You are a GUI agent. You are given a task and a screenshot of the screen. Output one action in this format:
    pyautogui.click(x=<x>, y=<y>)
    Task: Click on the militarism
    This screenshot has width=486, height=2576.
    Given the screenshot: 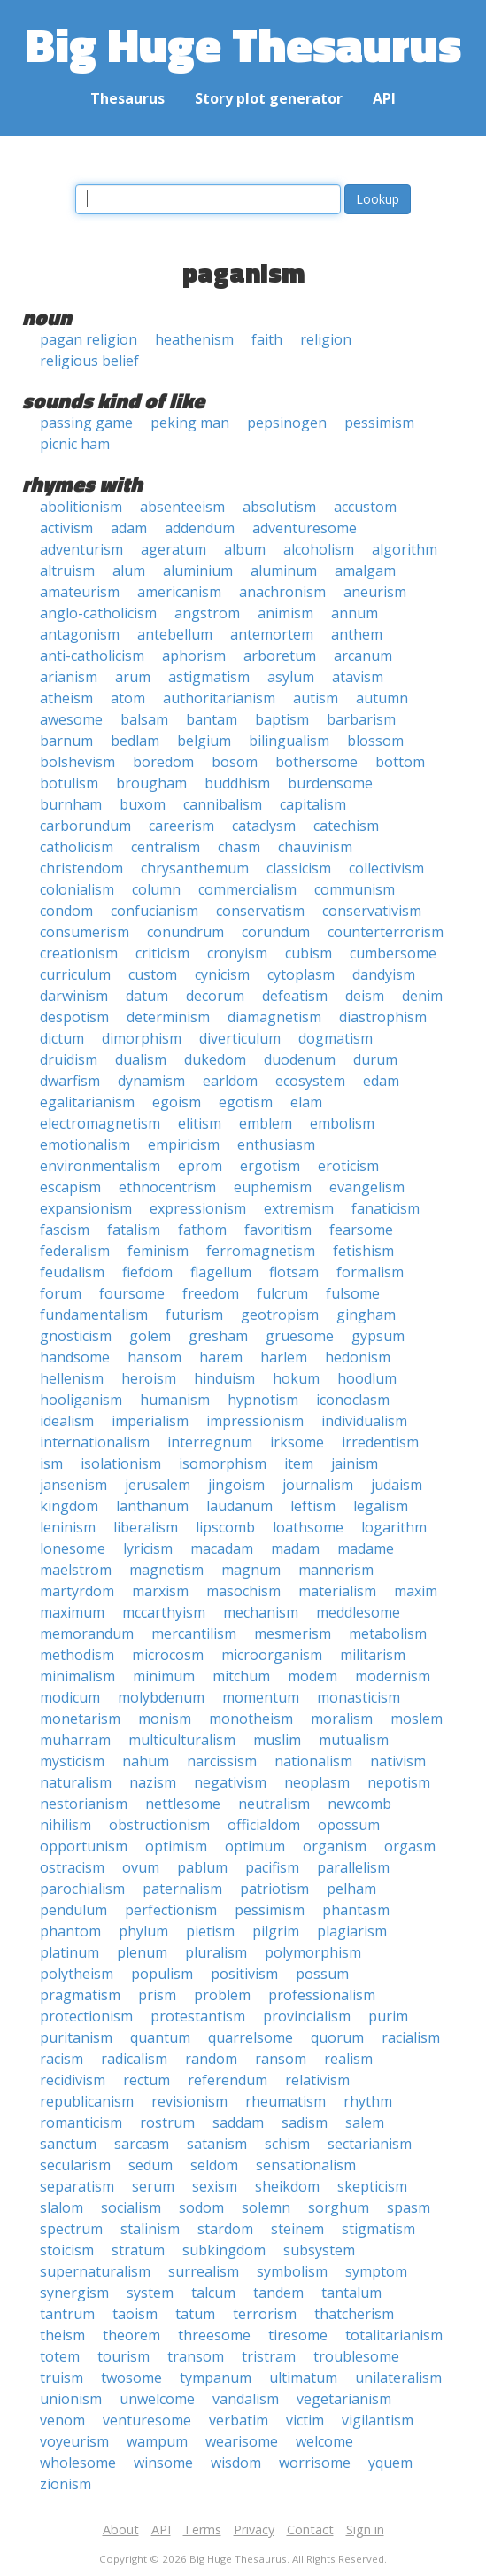 What is the action you would take?
    pyautogui.click(x=372, y=1654)
    